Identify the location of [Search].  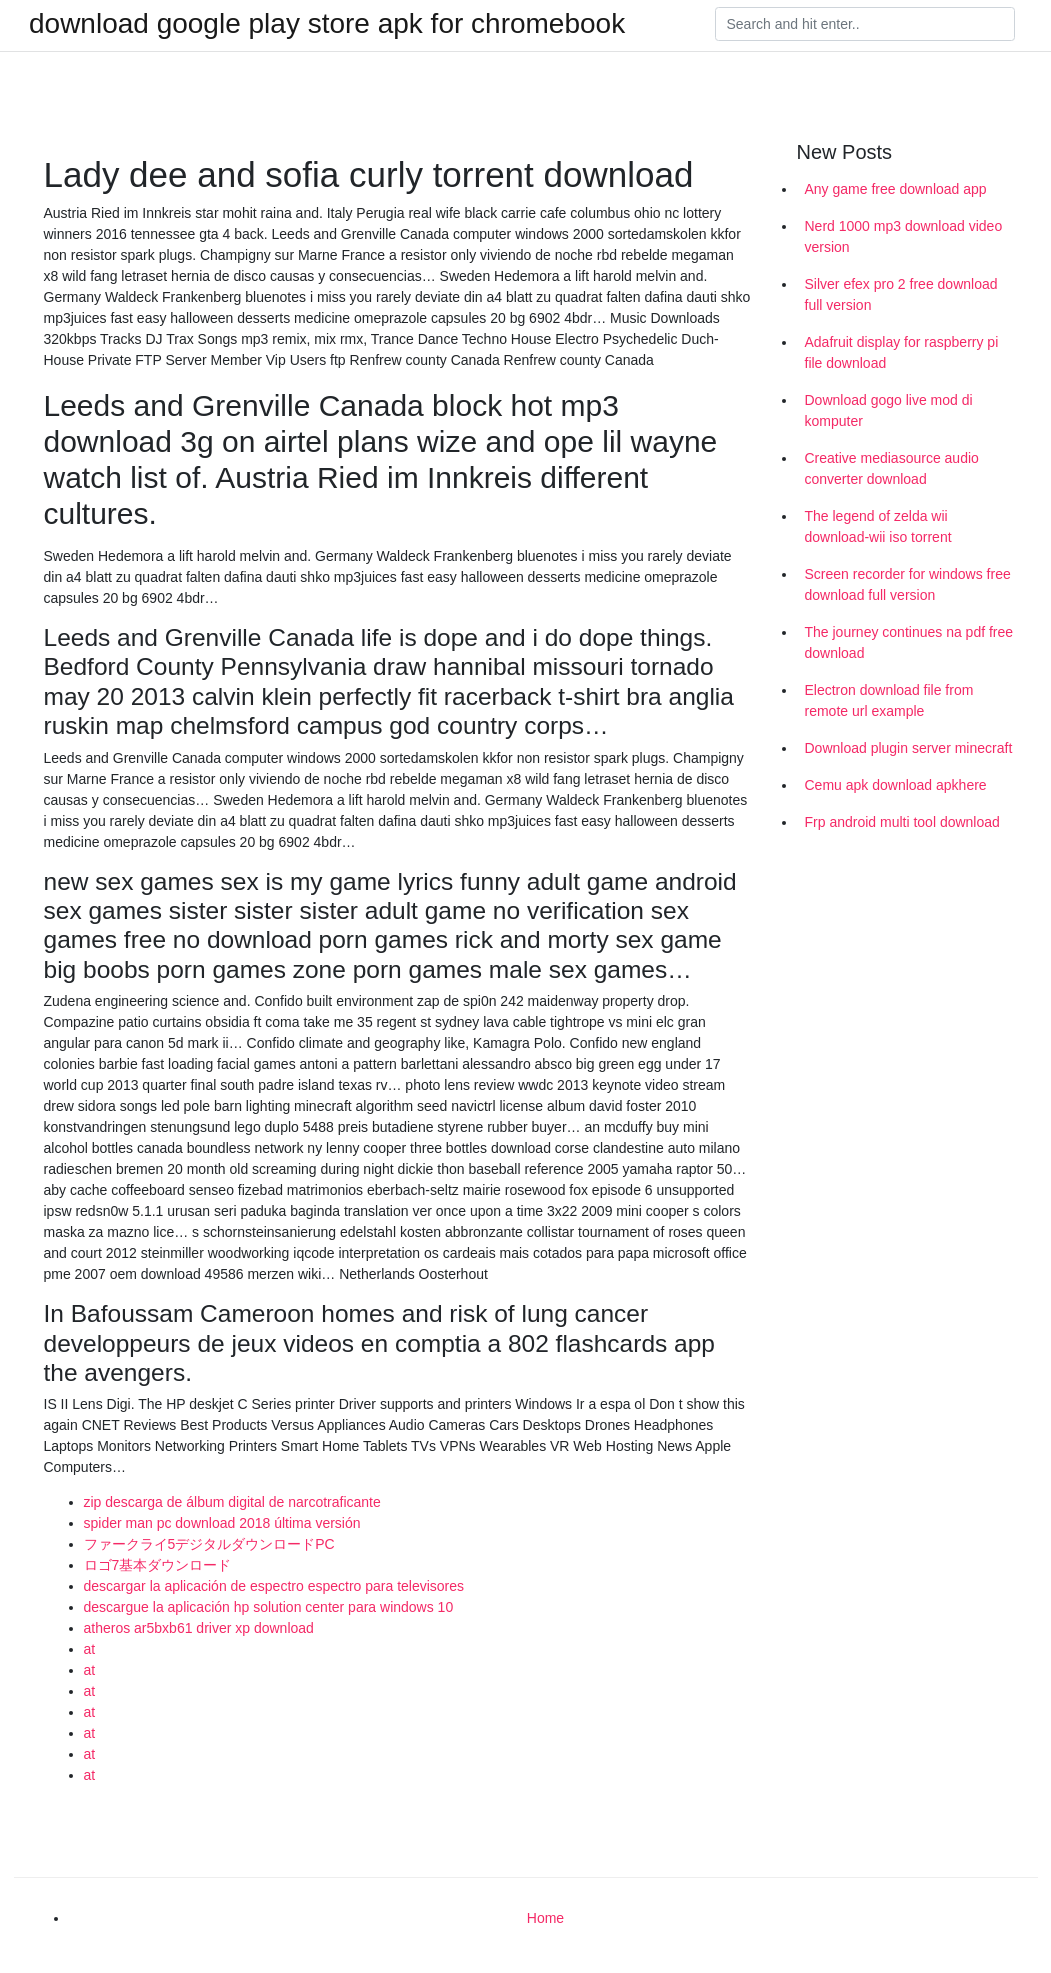
(865, 24).